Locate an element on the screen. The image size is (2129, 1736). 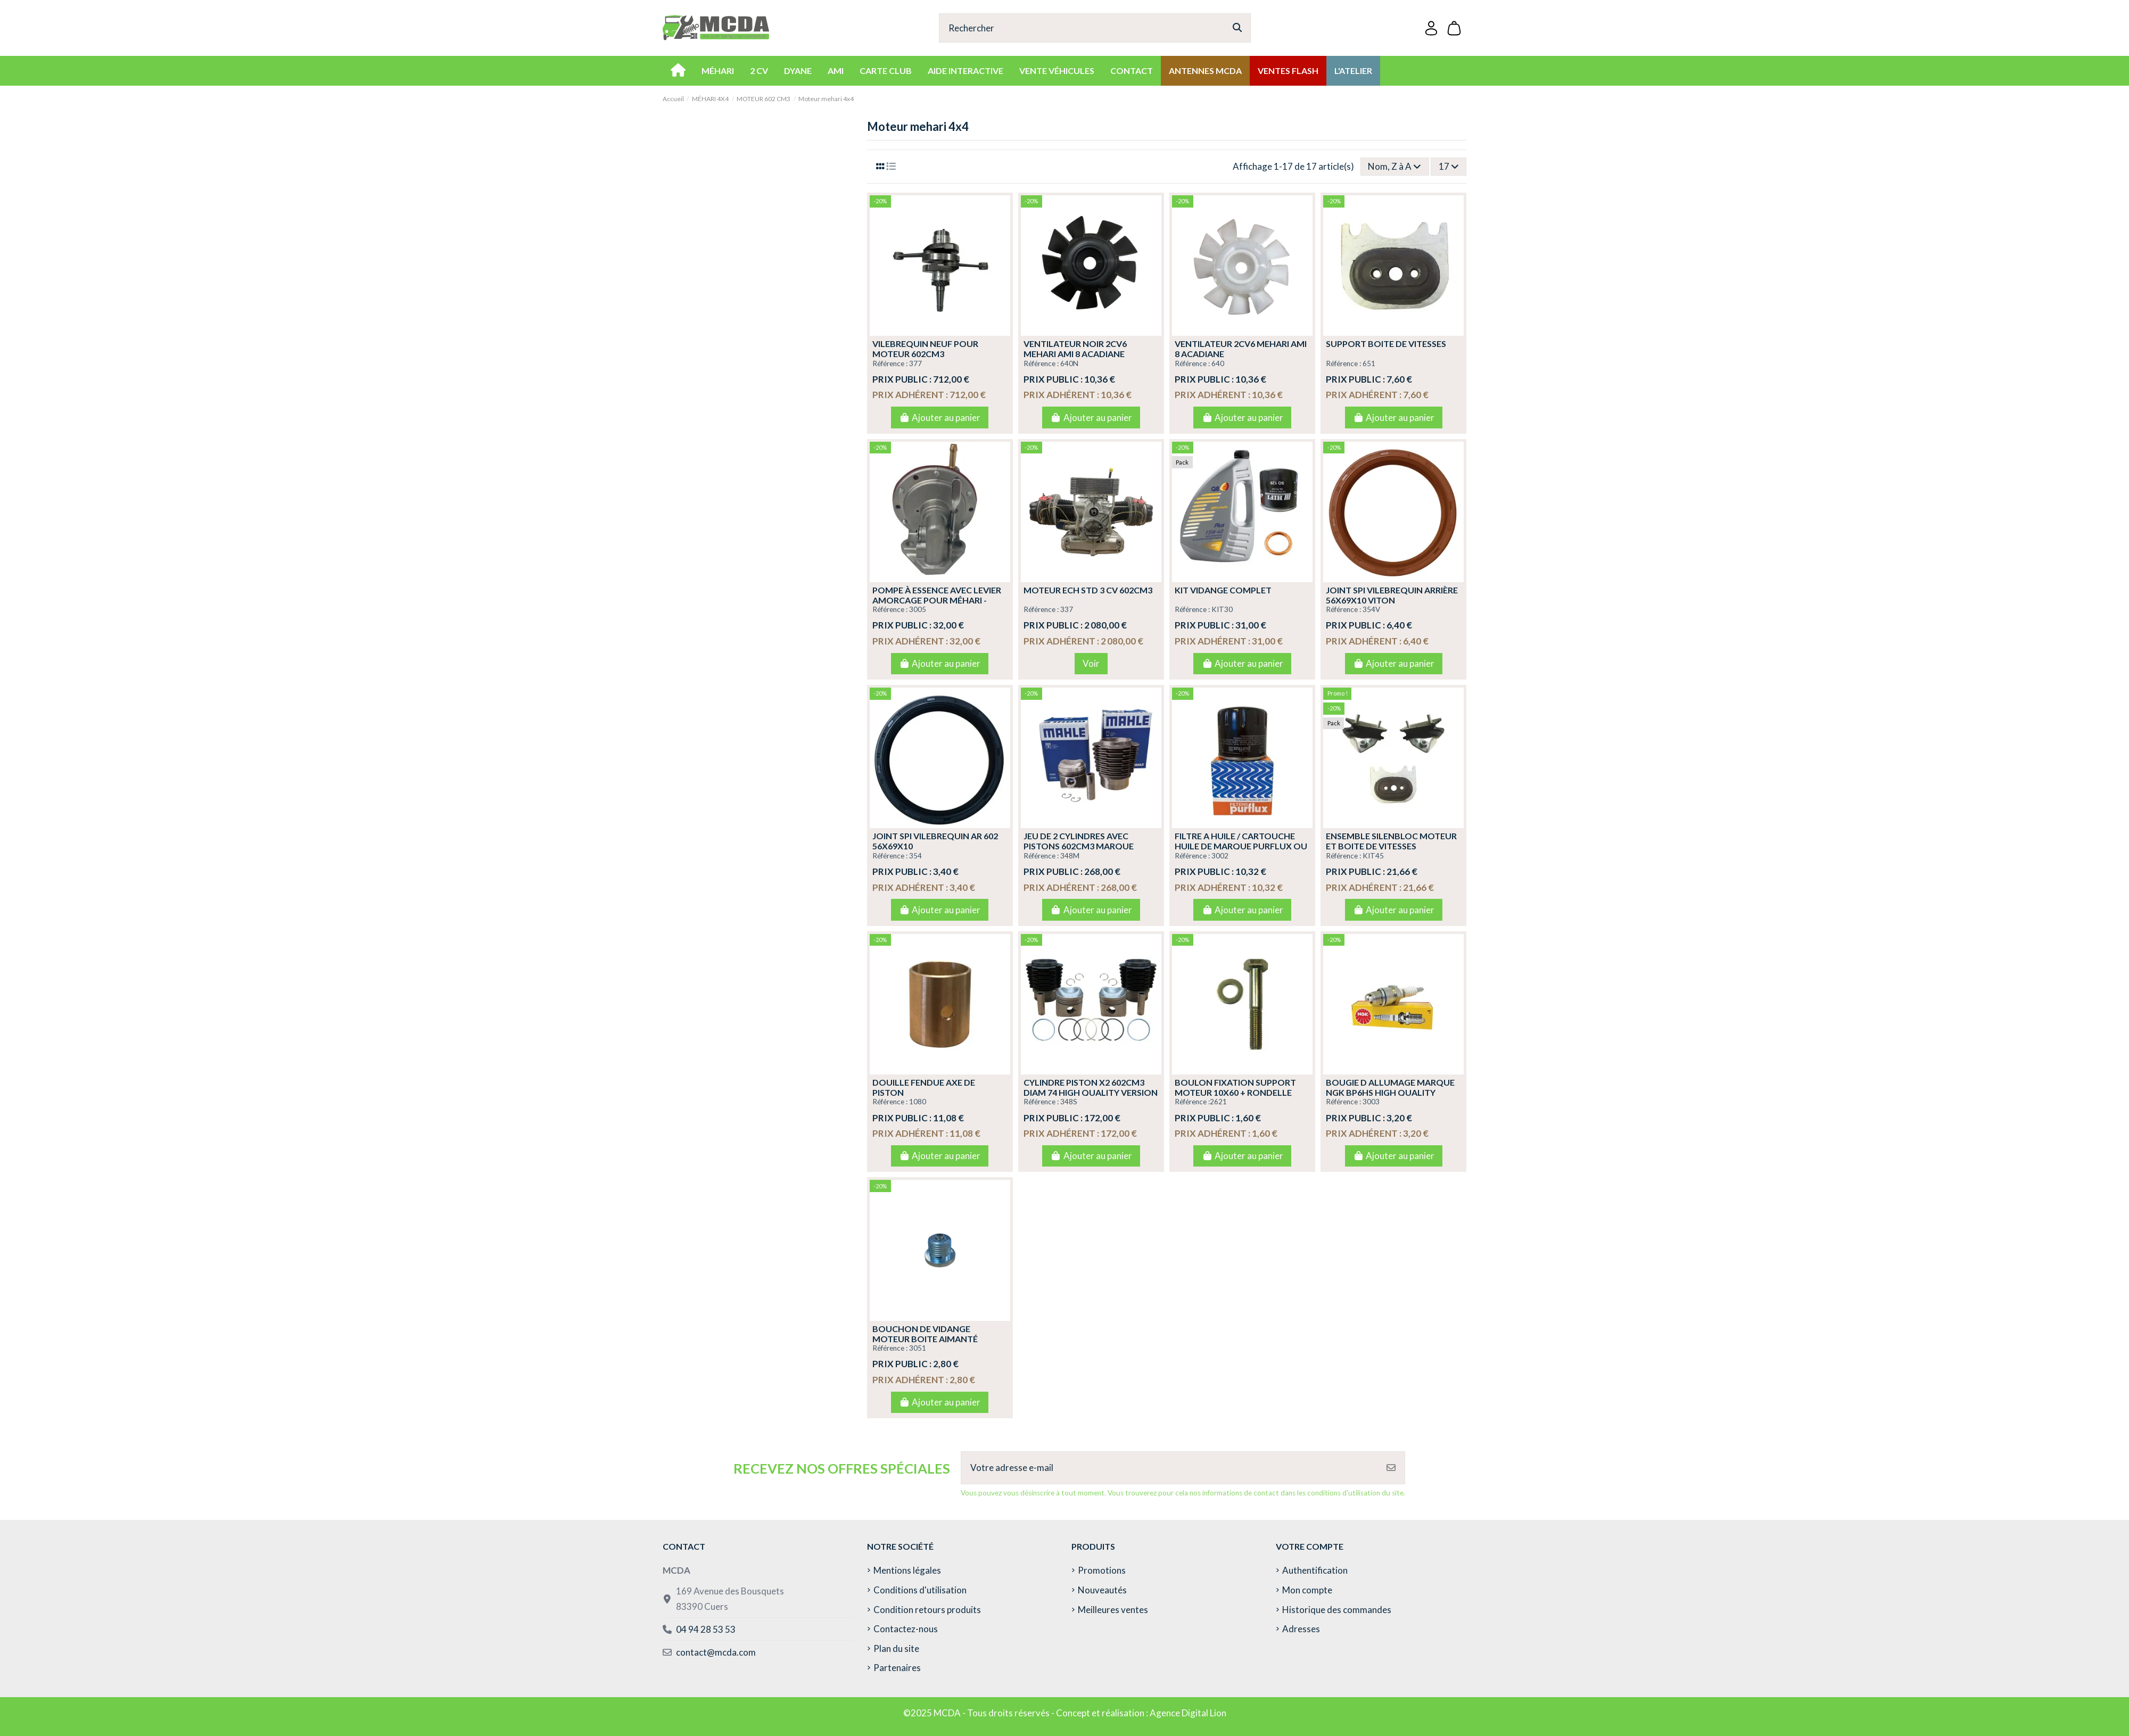
3005 is located at coordinates (917, 609).